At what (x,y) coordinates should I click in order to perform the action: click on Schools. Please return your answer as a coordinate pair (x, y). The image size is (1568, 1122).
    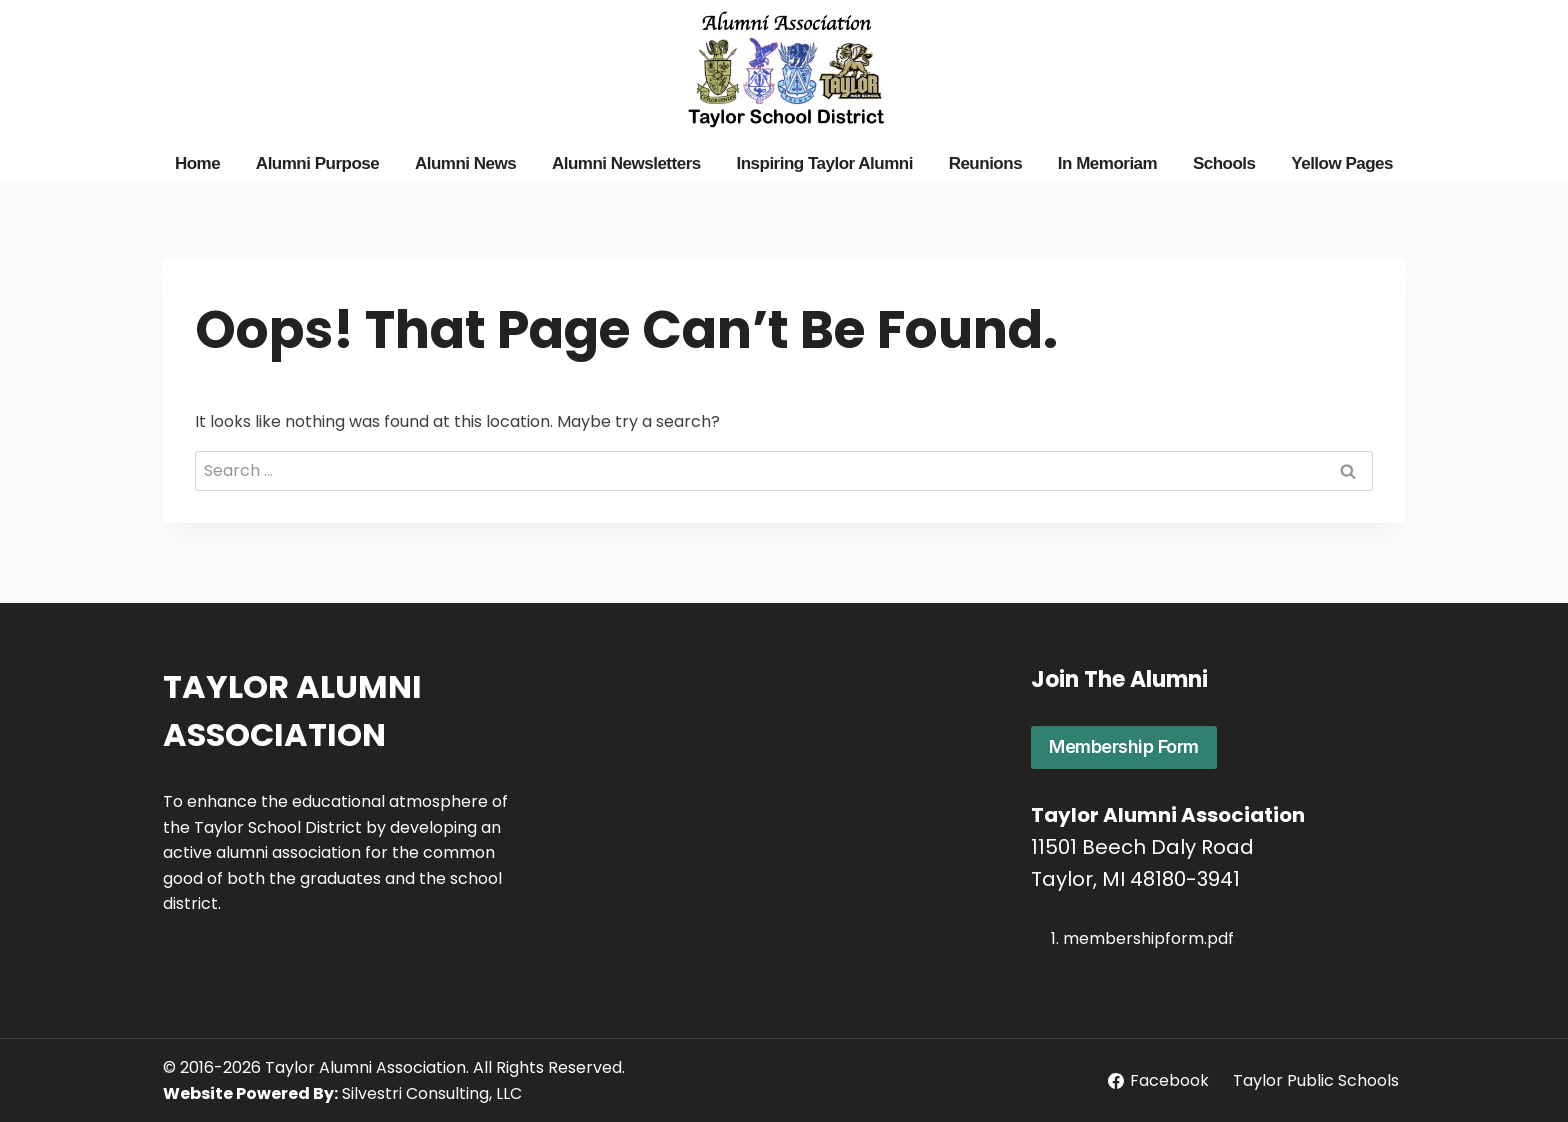
    Looking at the image, I should click on (1224, 163).